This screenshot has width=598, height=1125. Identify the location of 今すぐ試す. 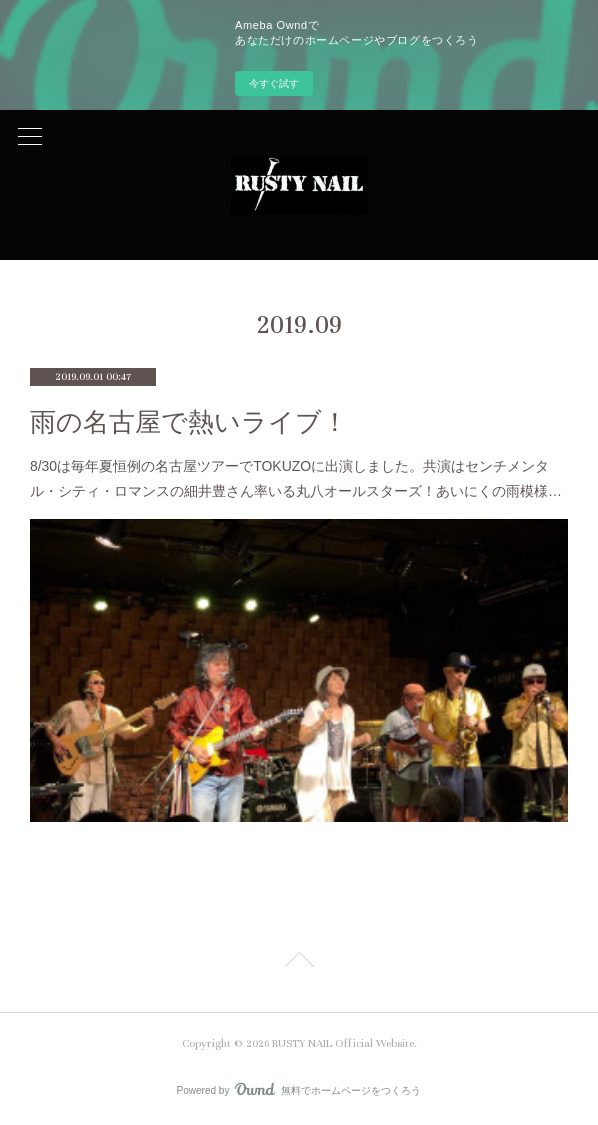
(274, 83).